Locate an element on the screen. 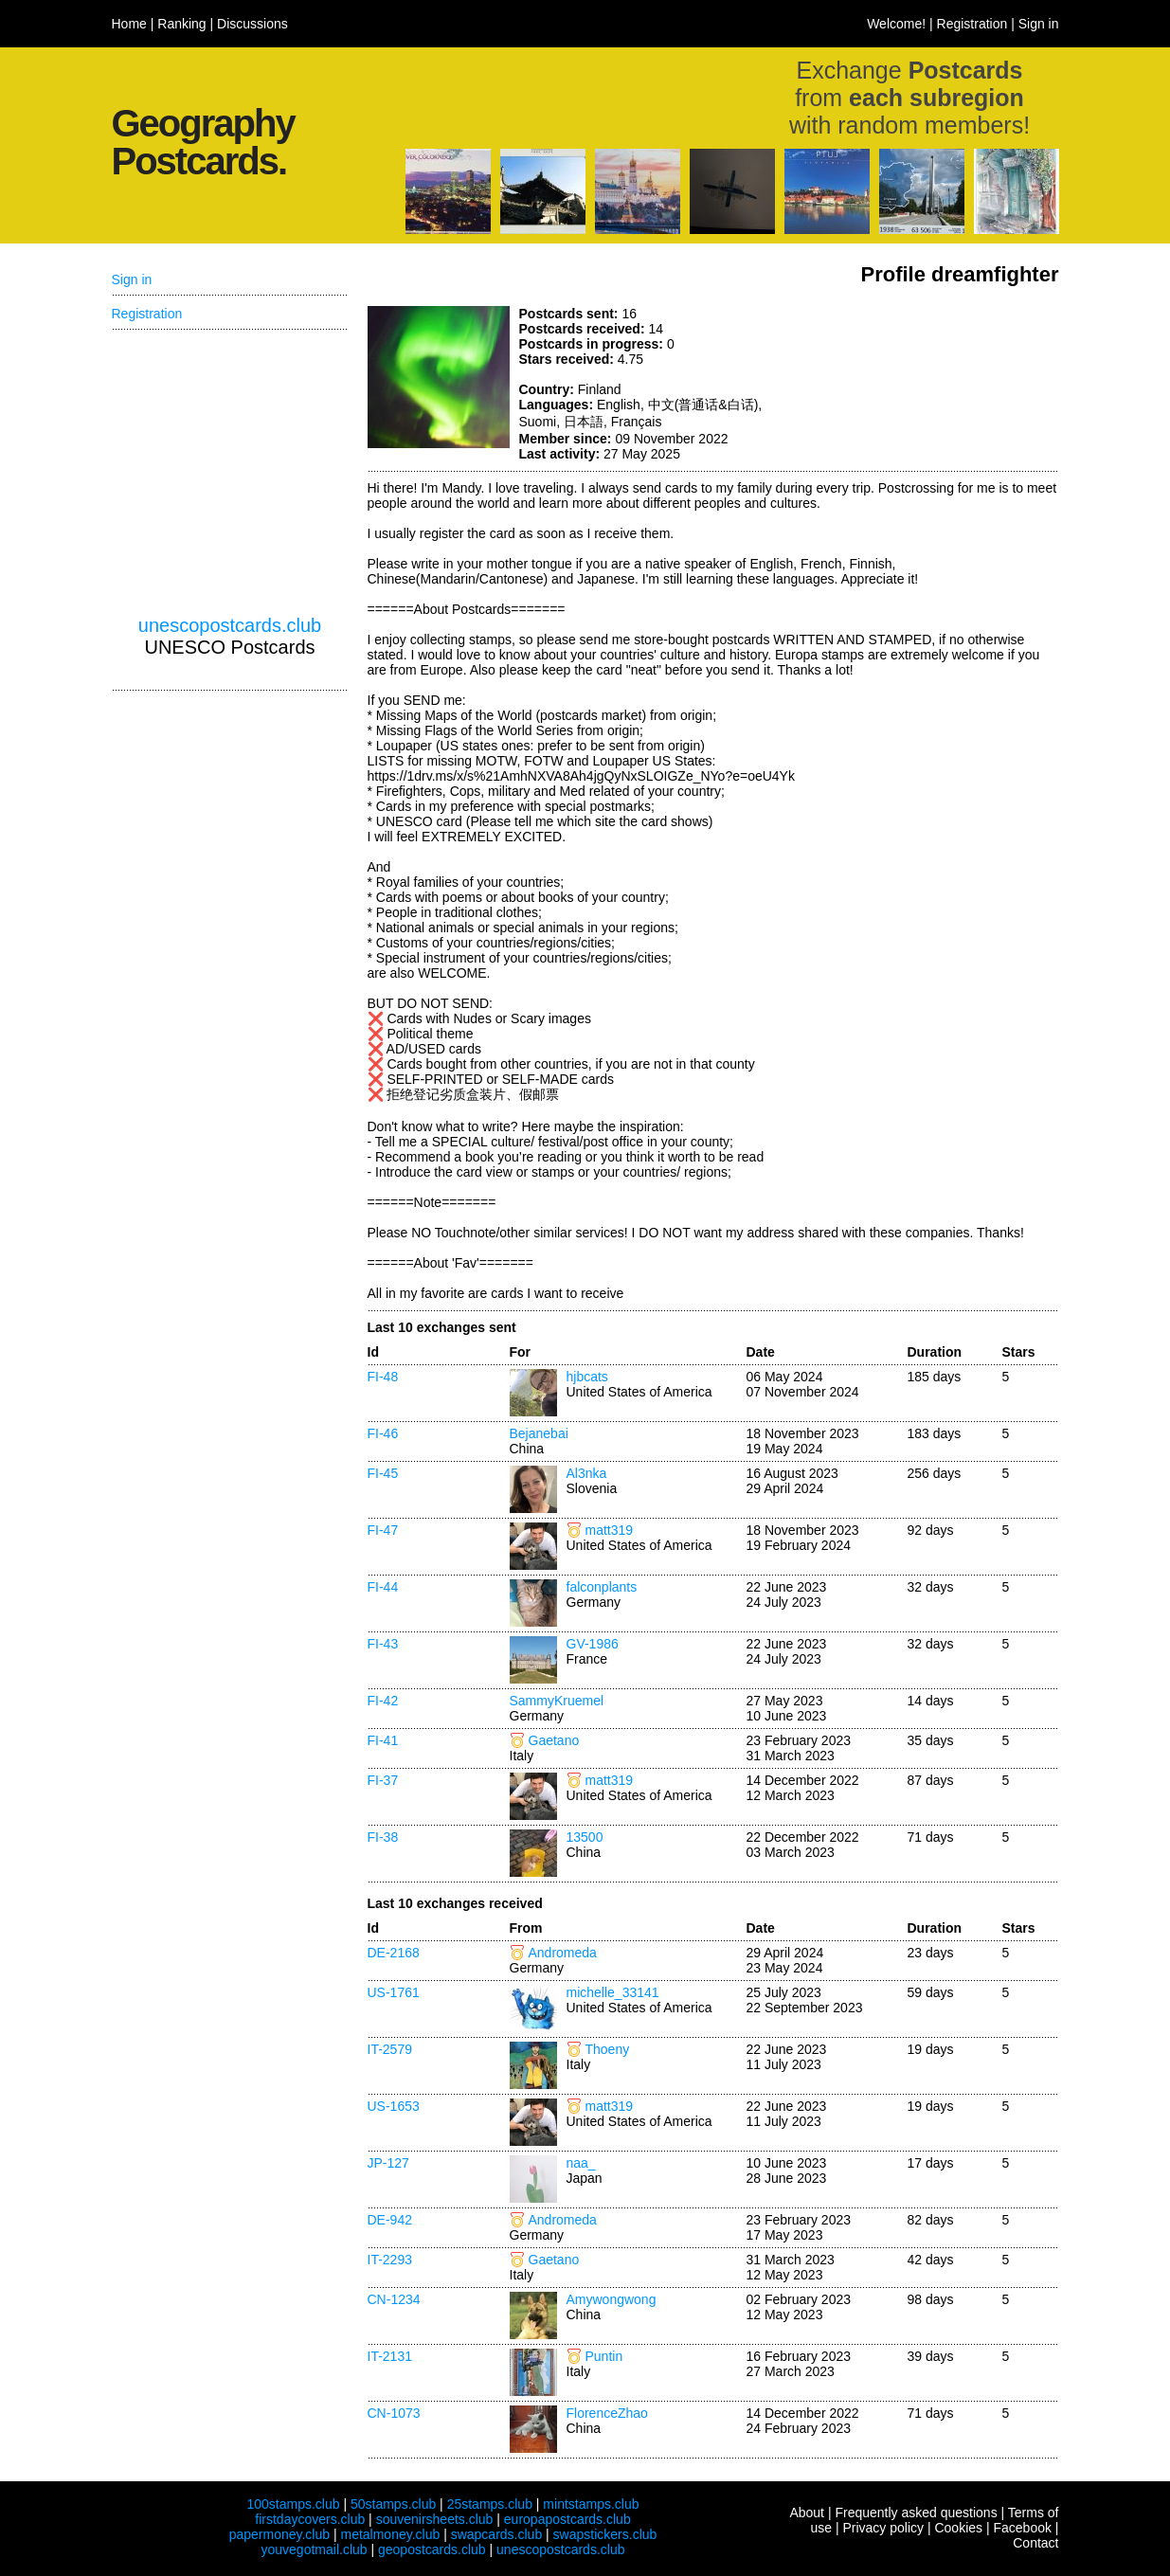 The image size is (1170, 2576). FlorenceZhao is located at coordinates (607, 2413).